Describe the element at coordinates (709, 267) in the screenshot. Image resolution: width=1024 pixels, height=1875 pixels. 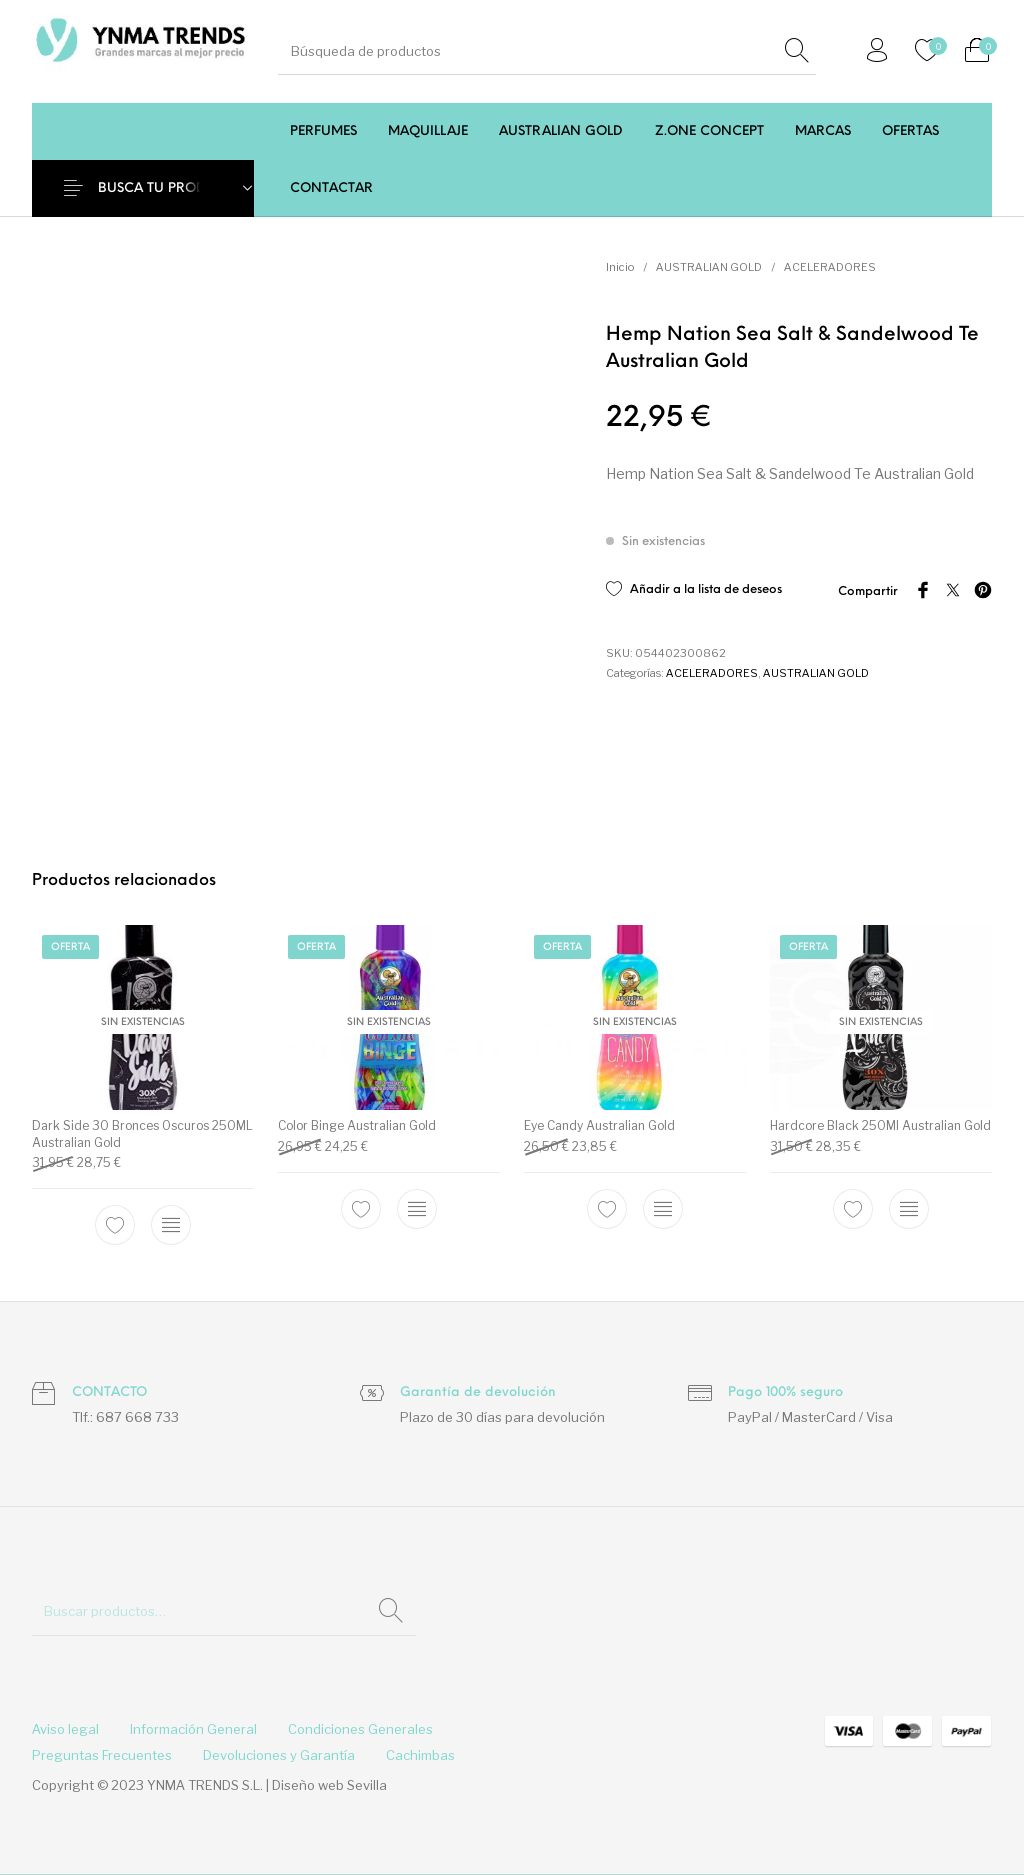
I see `AUSTRALIAN GOLD` at that location.